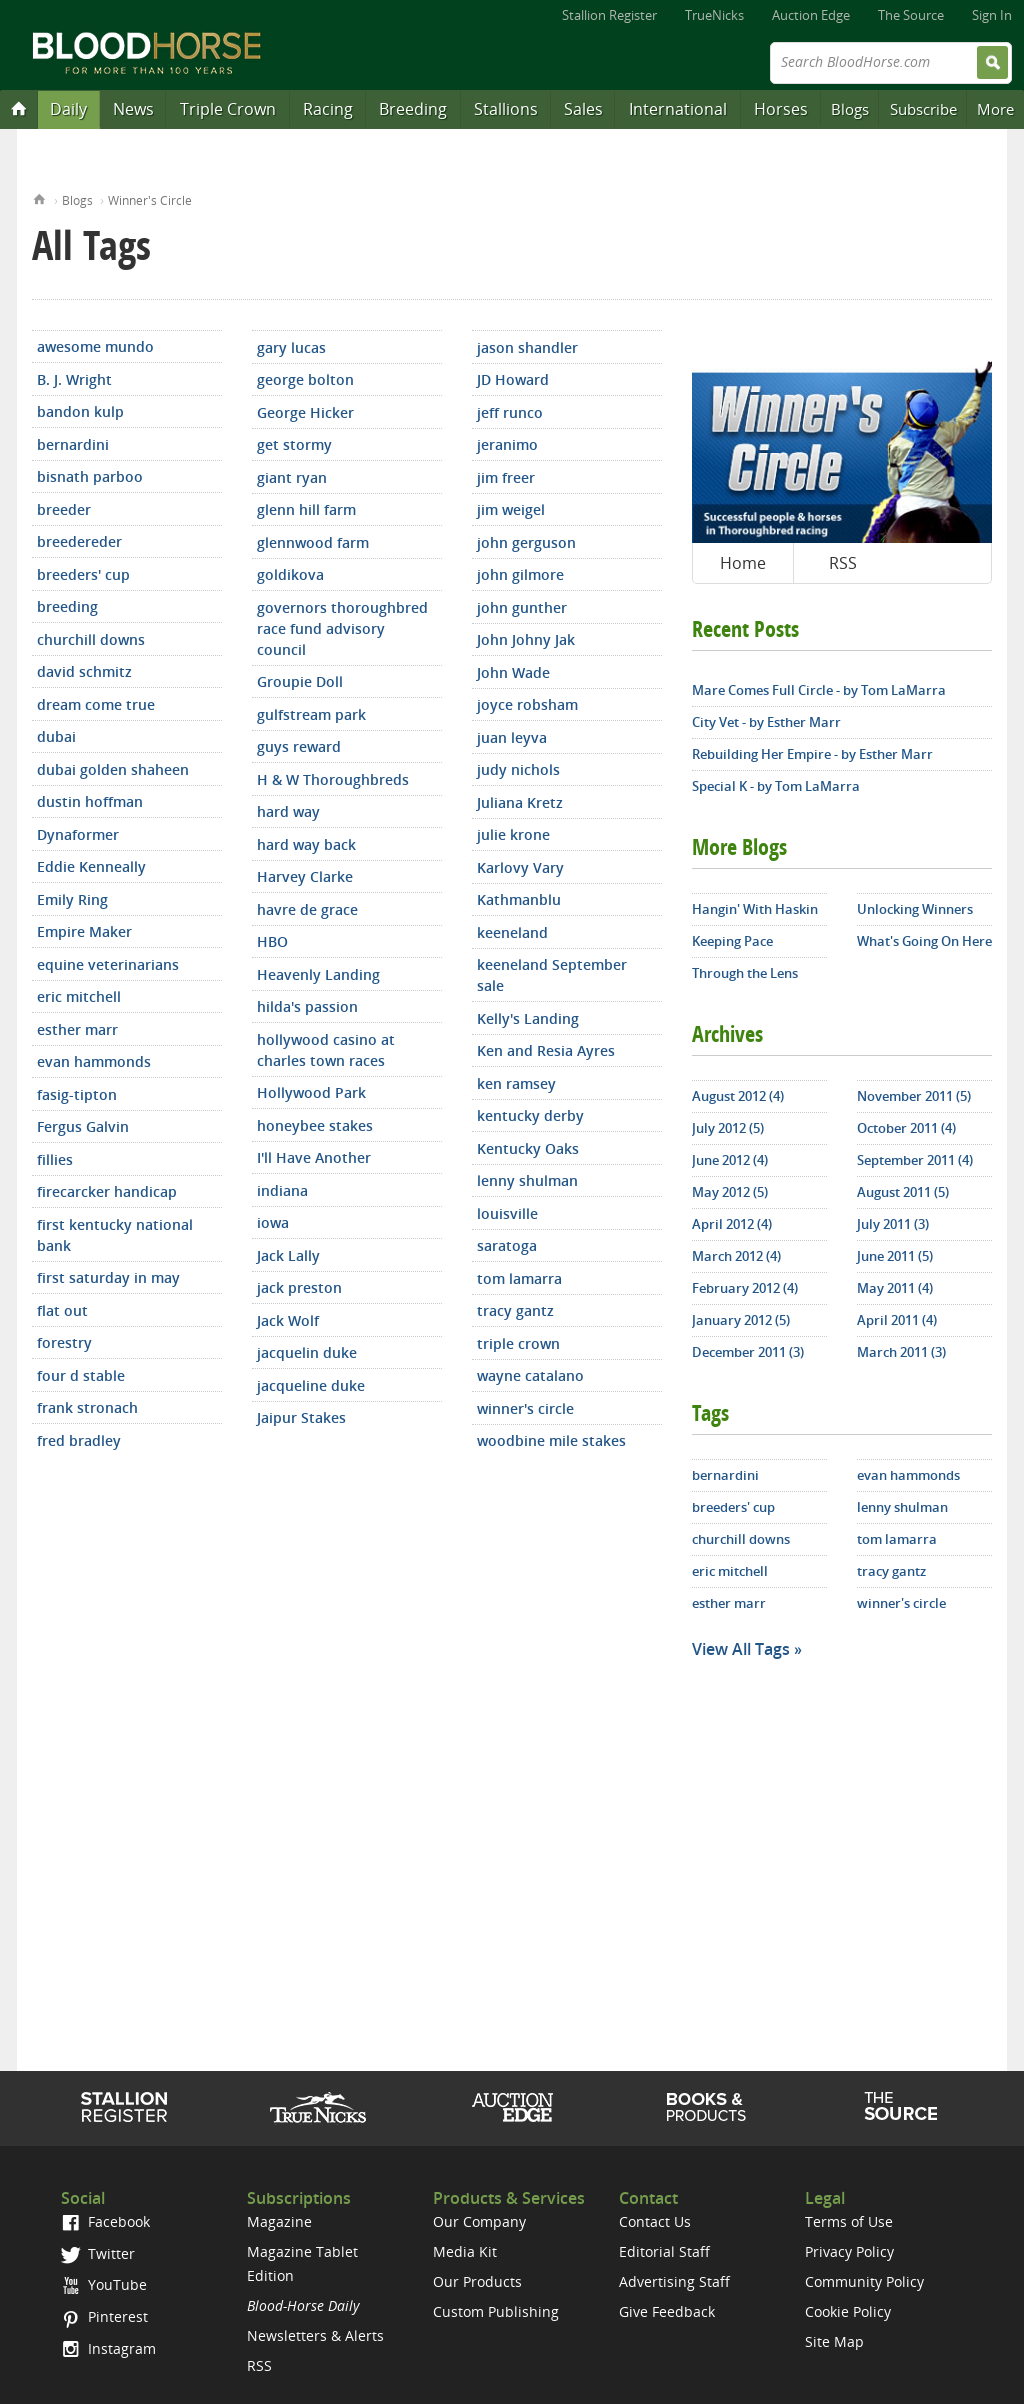 The height and width of the screenshot is (2404, 1024). What do you see at coordinates (812, 754) in the screenshot?
I see `Rebuilding Her Empire - by Esther Marr` at bounding box center [812, 754].